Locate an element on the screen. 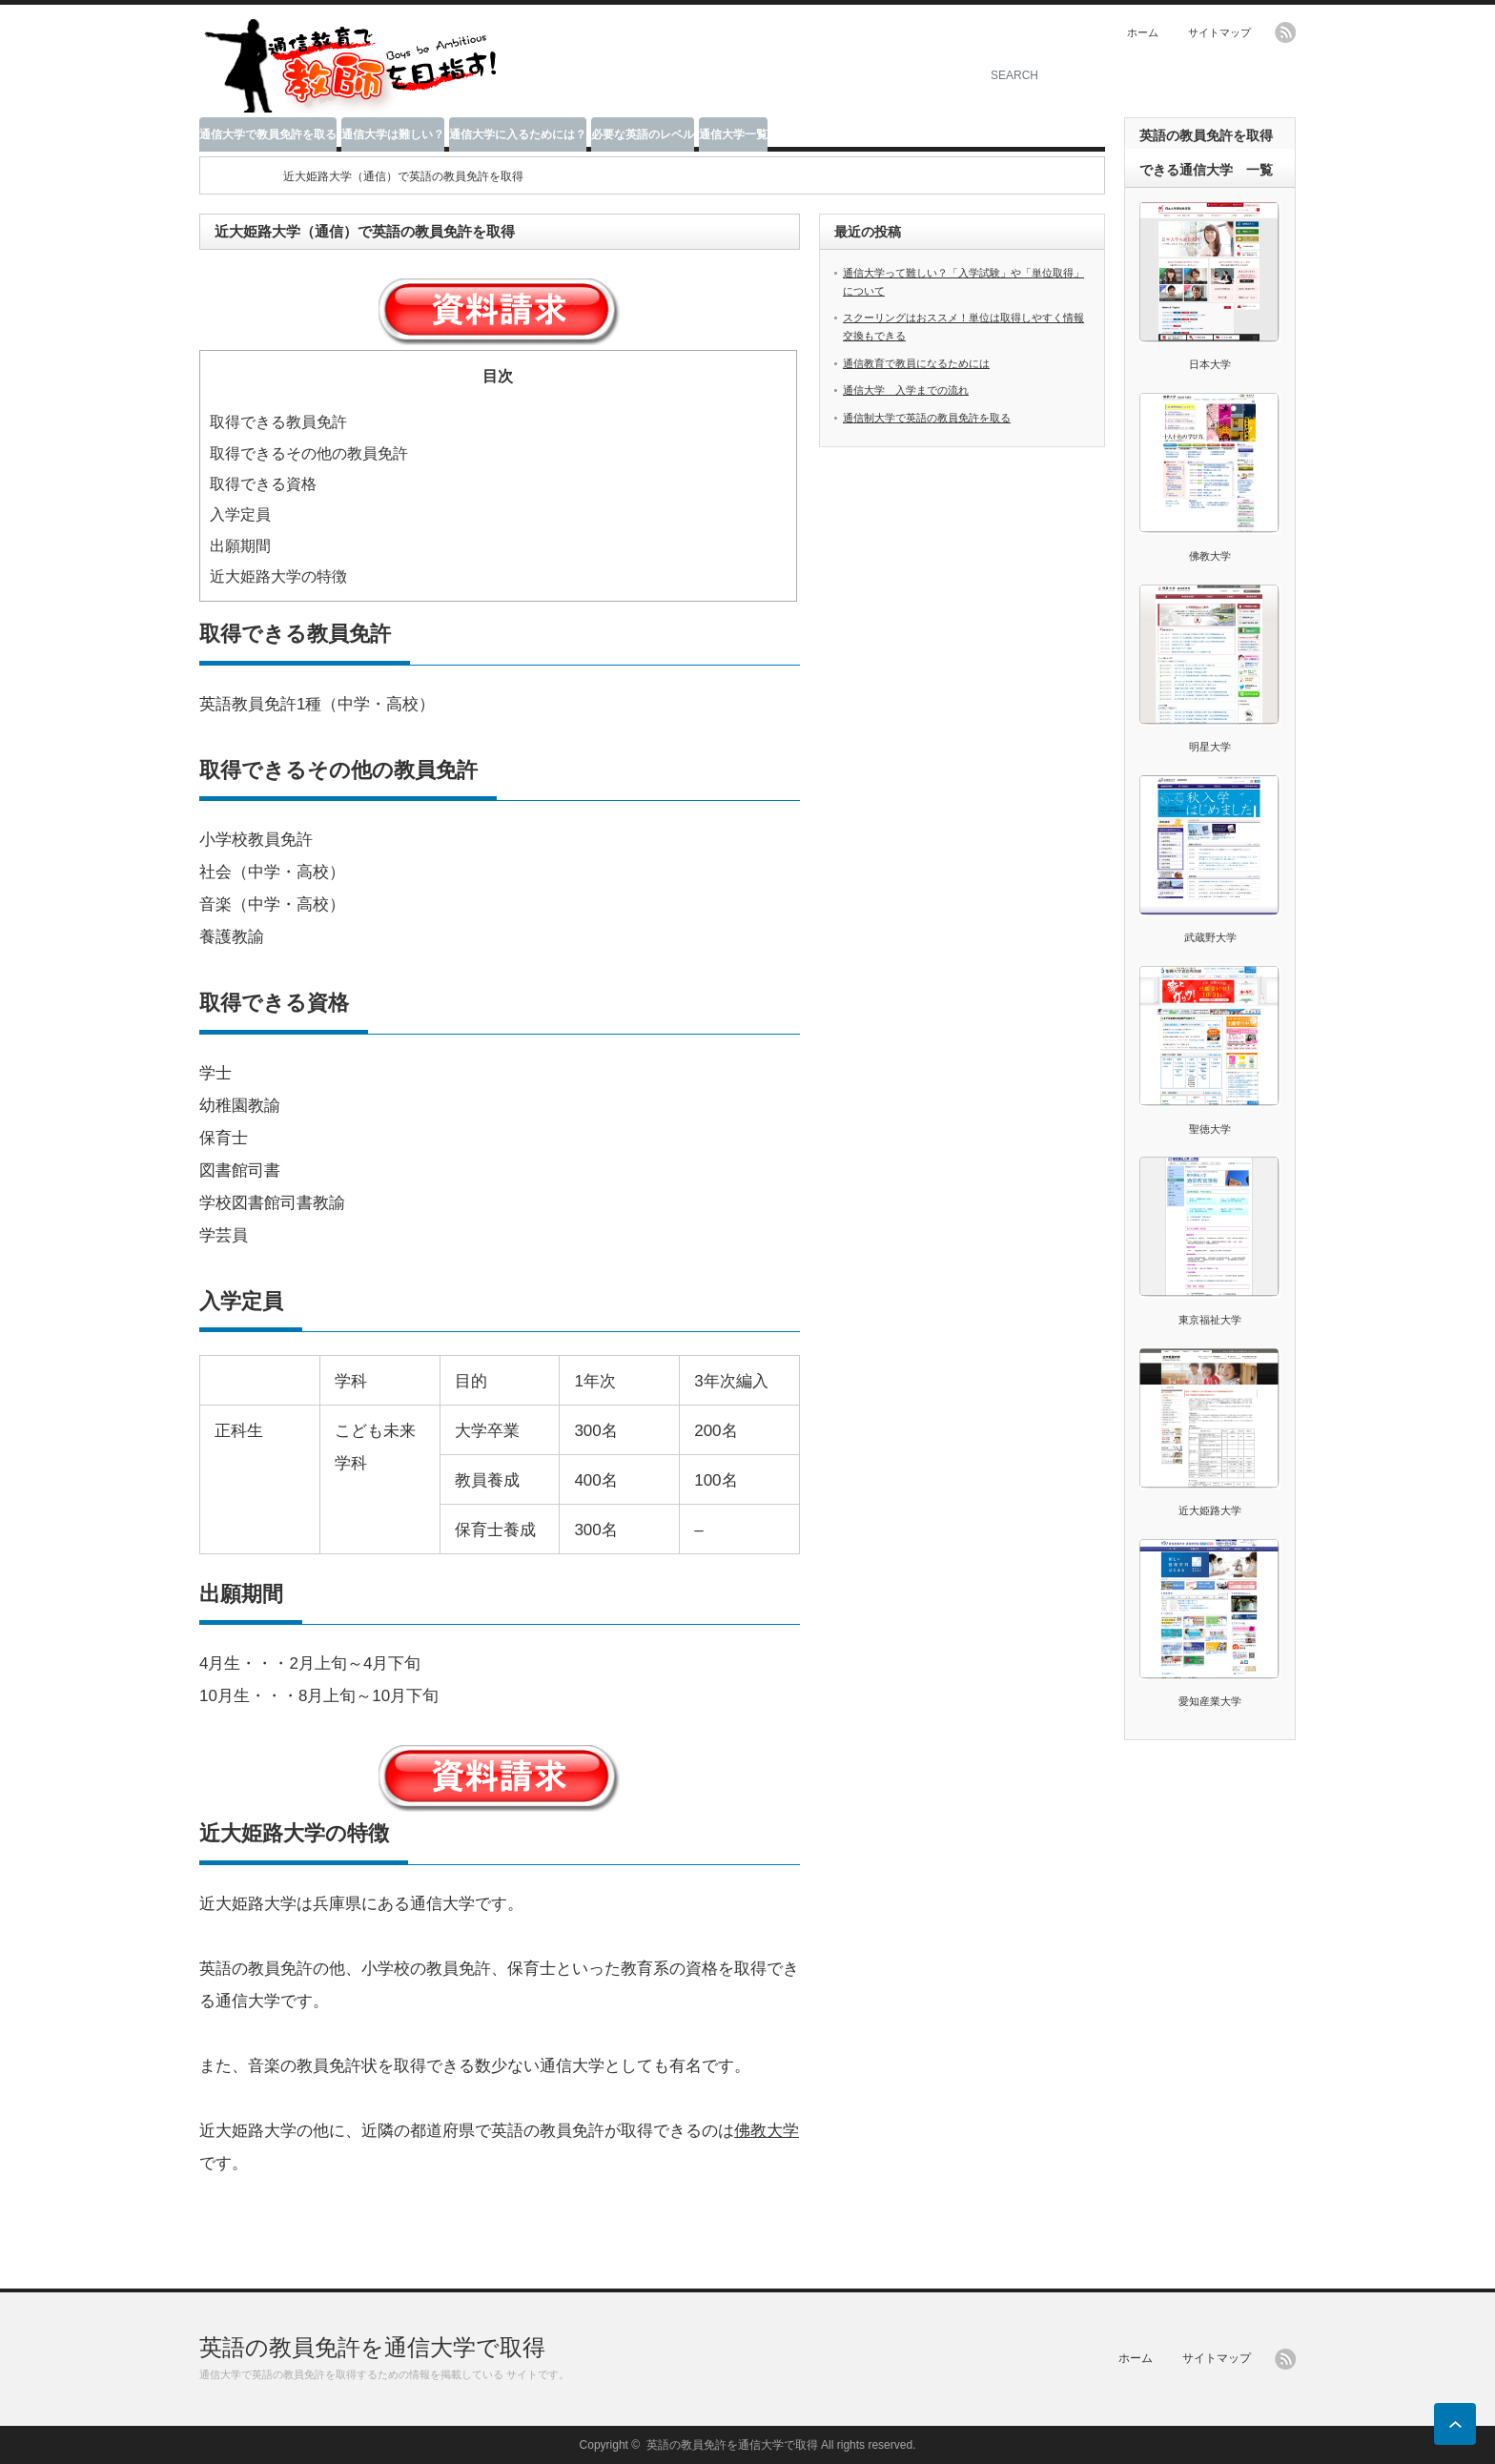 This screenshot has width=1495, height=2464. 通信大学に入るためには？ is located at coordinates (517, 134).